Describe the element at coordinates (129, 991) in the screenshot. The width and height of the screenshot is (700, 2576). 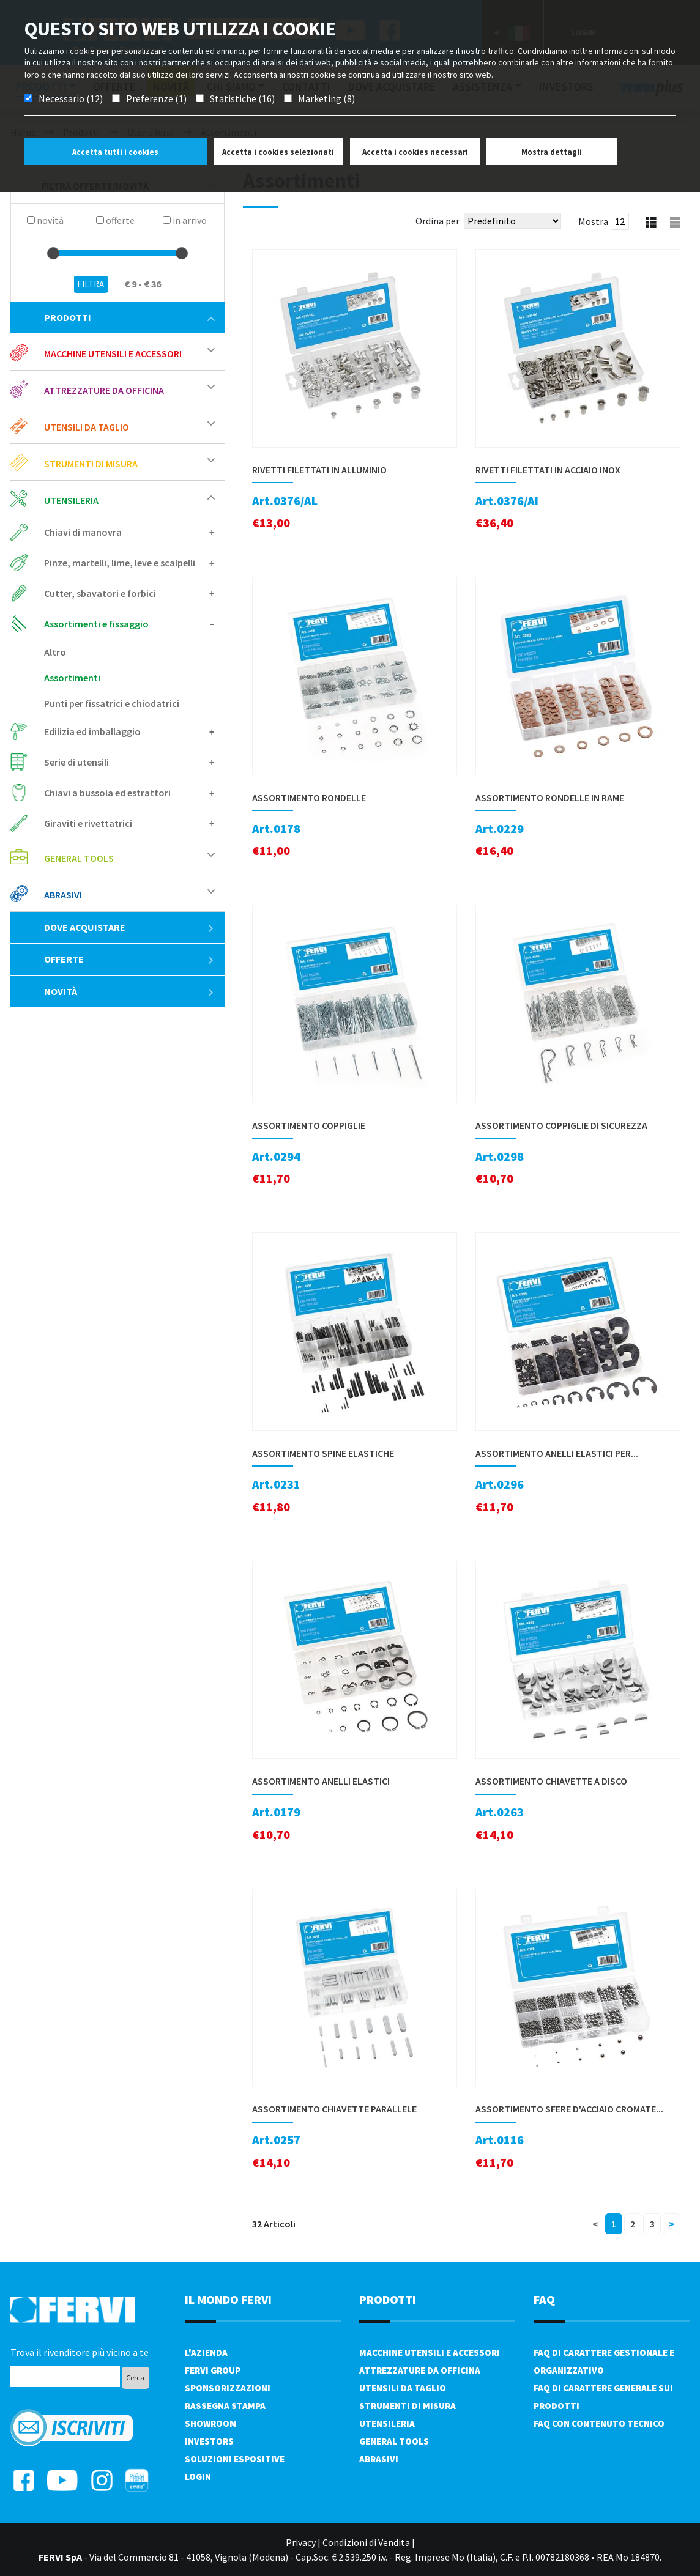
I see `Novità` at that location.